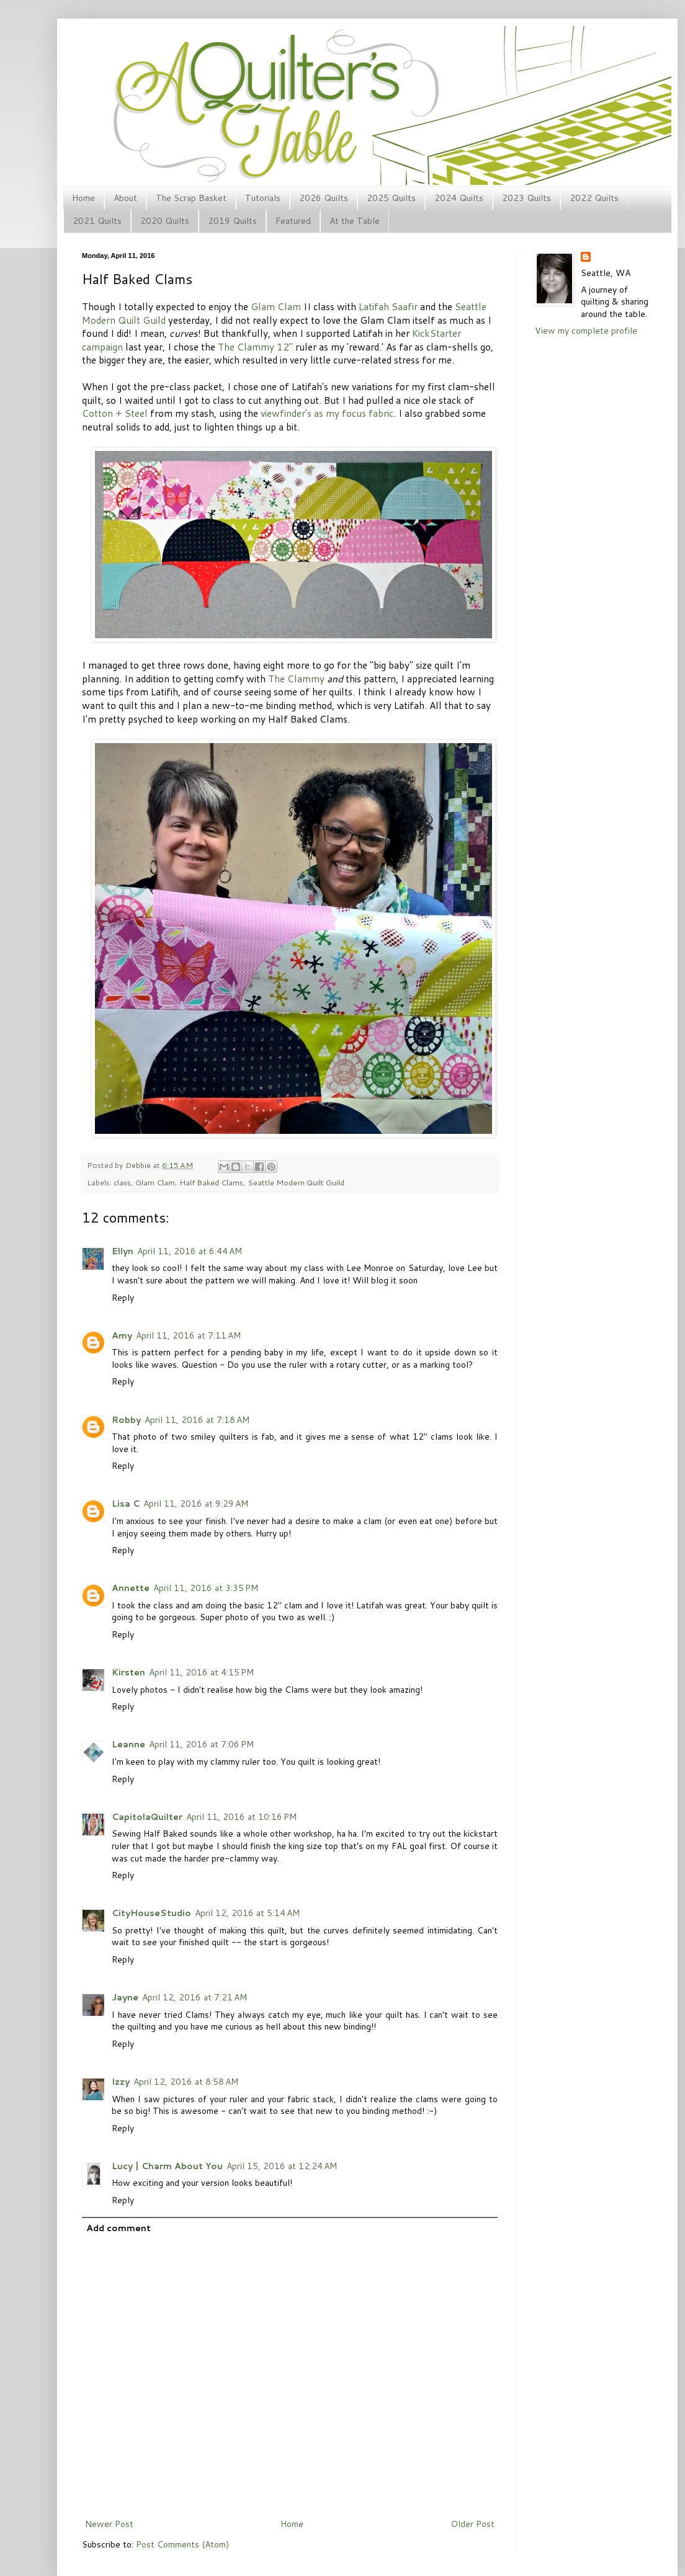 Image resolution: width=685 pixels, height=2576 pixels. I want to click on Home, so click(83, 198).